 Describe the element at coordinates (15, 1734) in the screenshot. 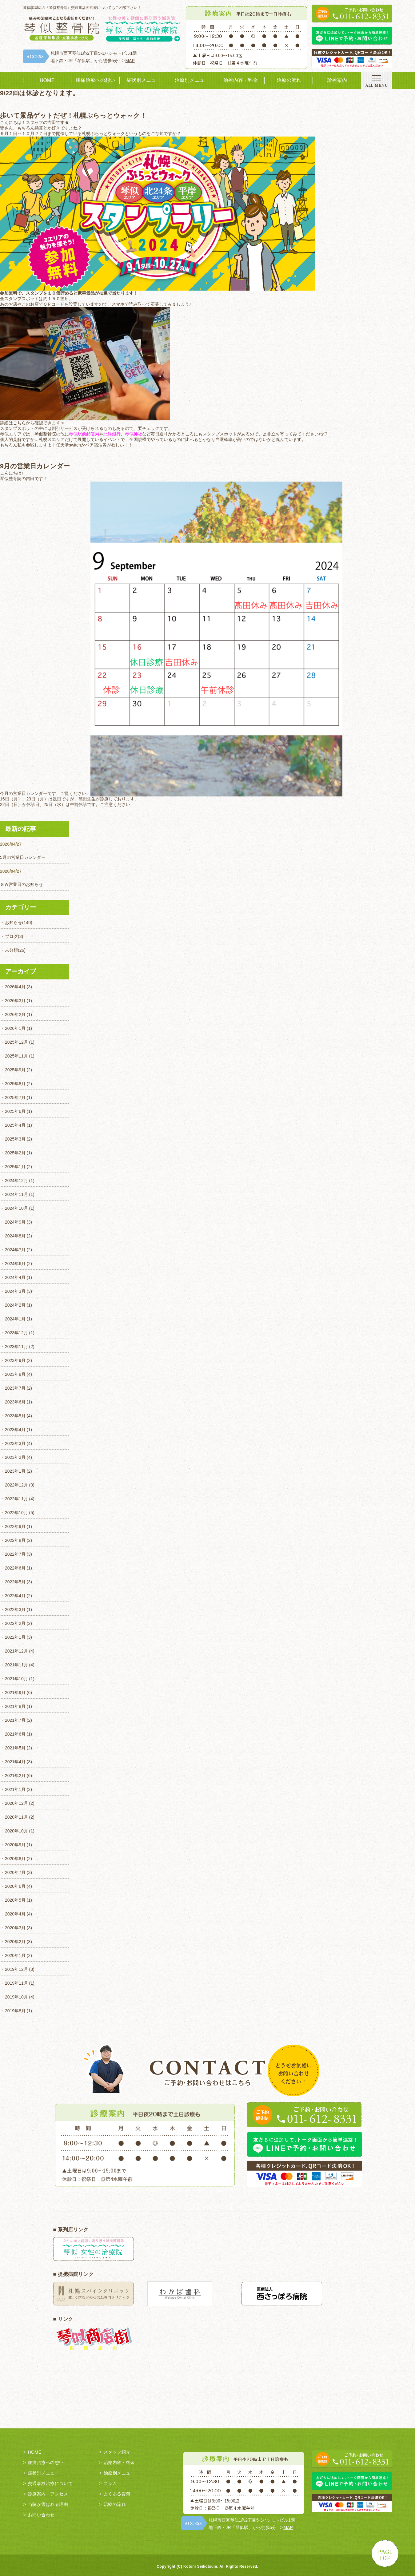

I see `2021年6月` at that location.